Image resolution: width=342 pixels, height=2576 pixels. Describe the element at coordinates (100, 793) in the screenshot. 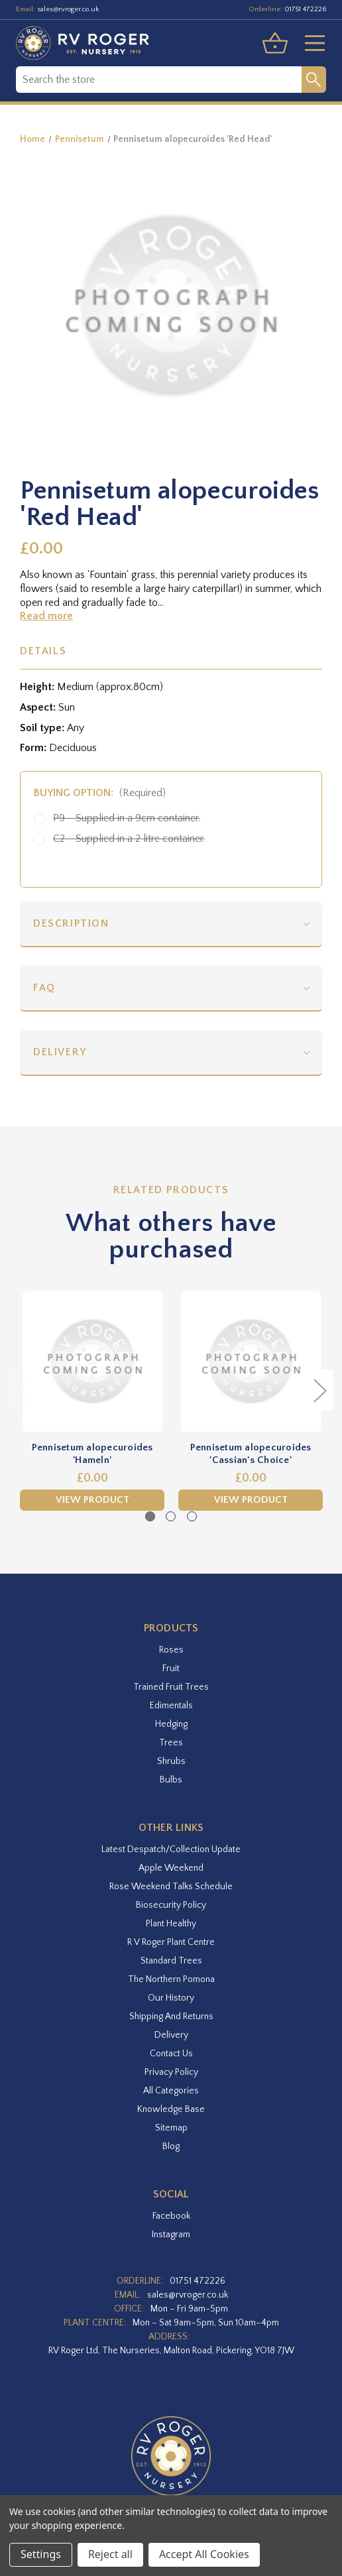

I see `Buying option:` at that location.